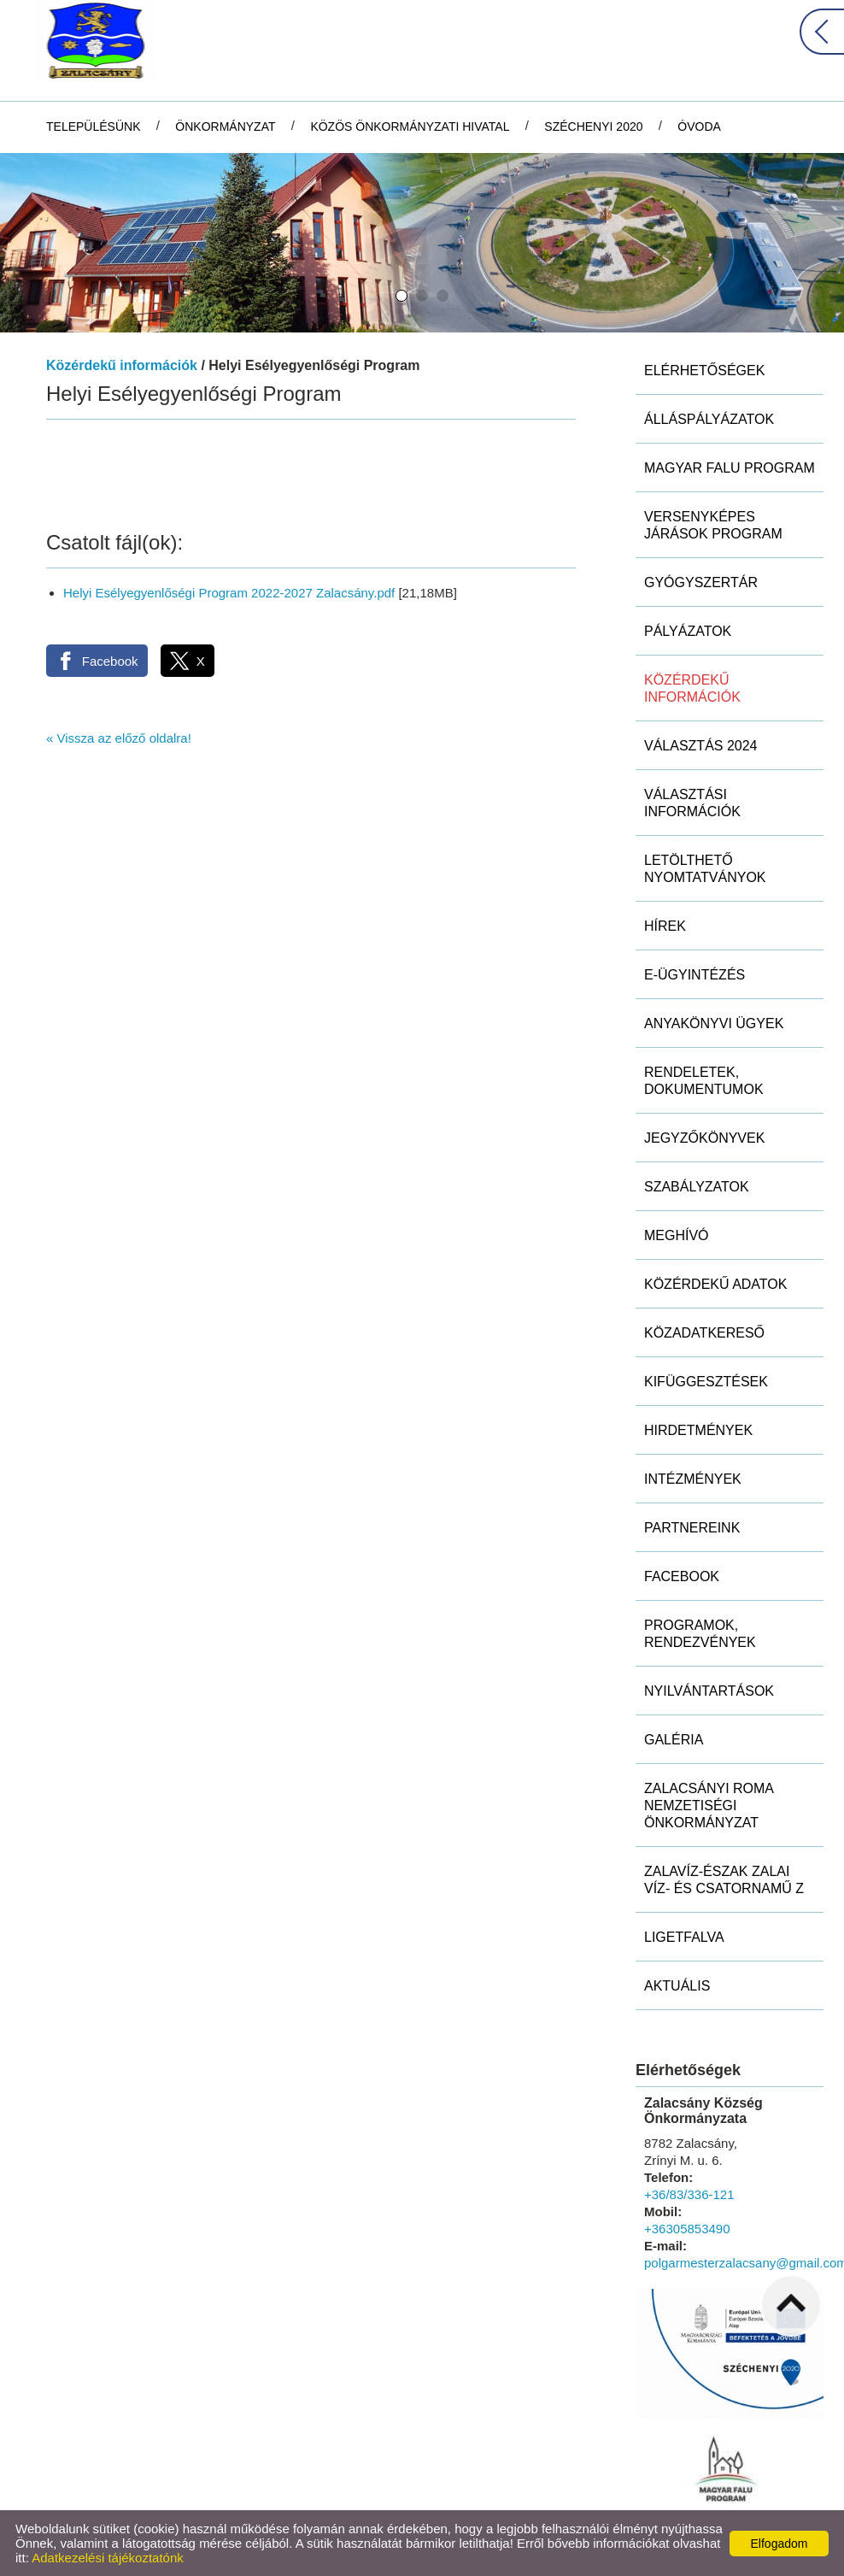 This screenshot has width=844, height=2576. What do you see at coordinates (698, 1430) in the screenshot?
I see `Hirdetmények` at bounding box center [698, 1430].